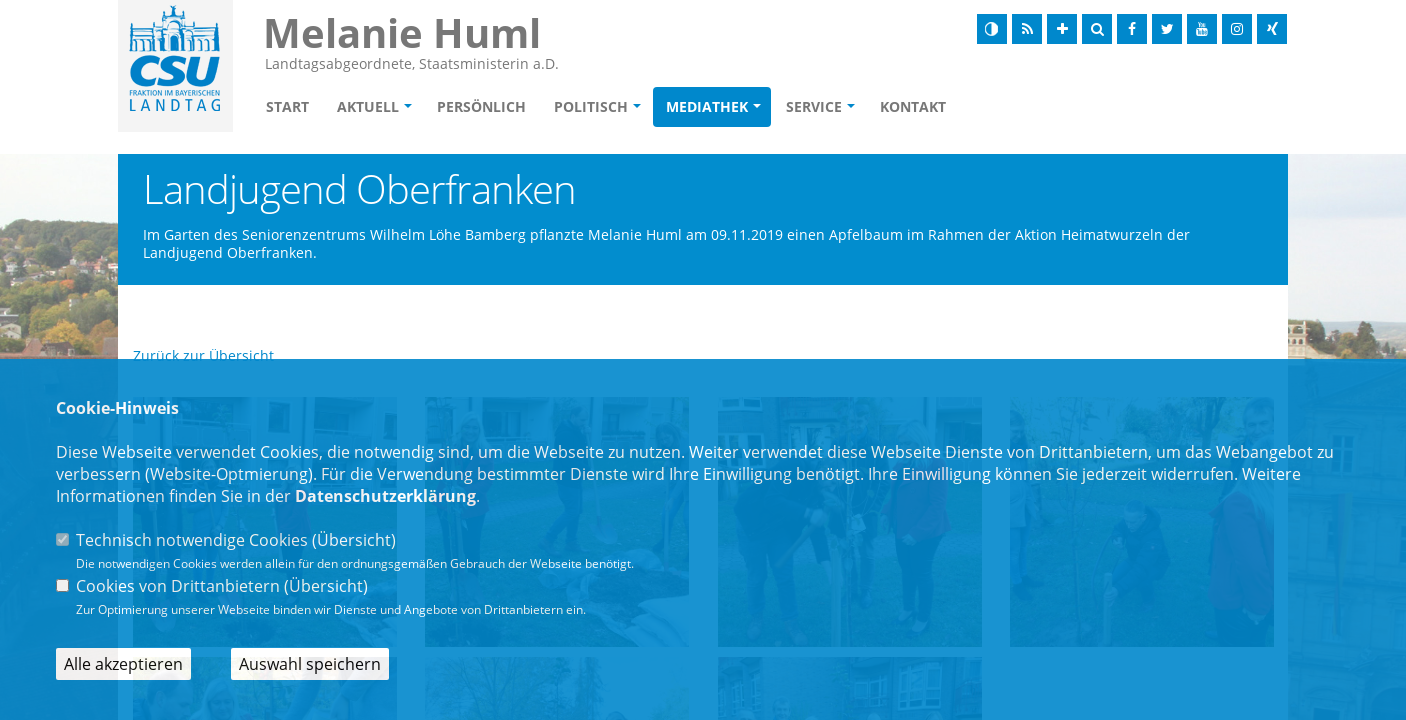 The height and width of the screenshot is (720, 1406). Describe the element at coordinates (481, 106) in the screenshot. I see `Persönlich` at that location.